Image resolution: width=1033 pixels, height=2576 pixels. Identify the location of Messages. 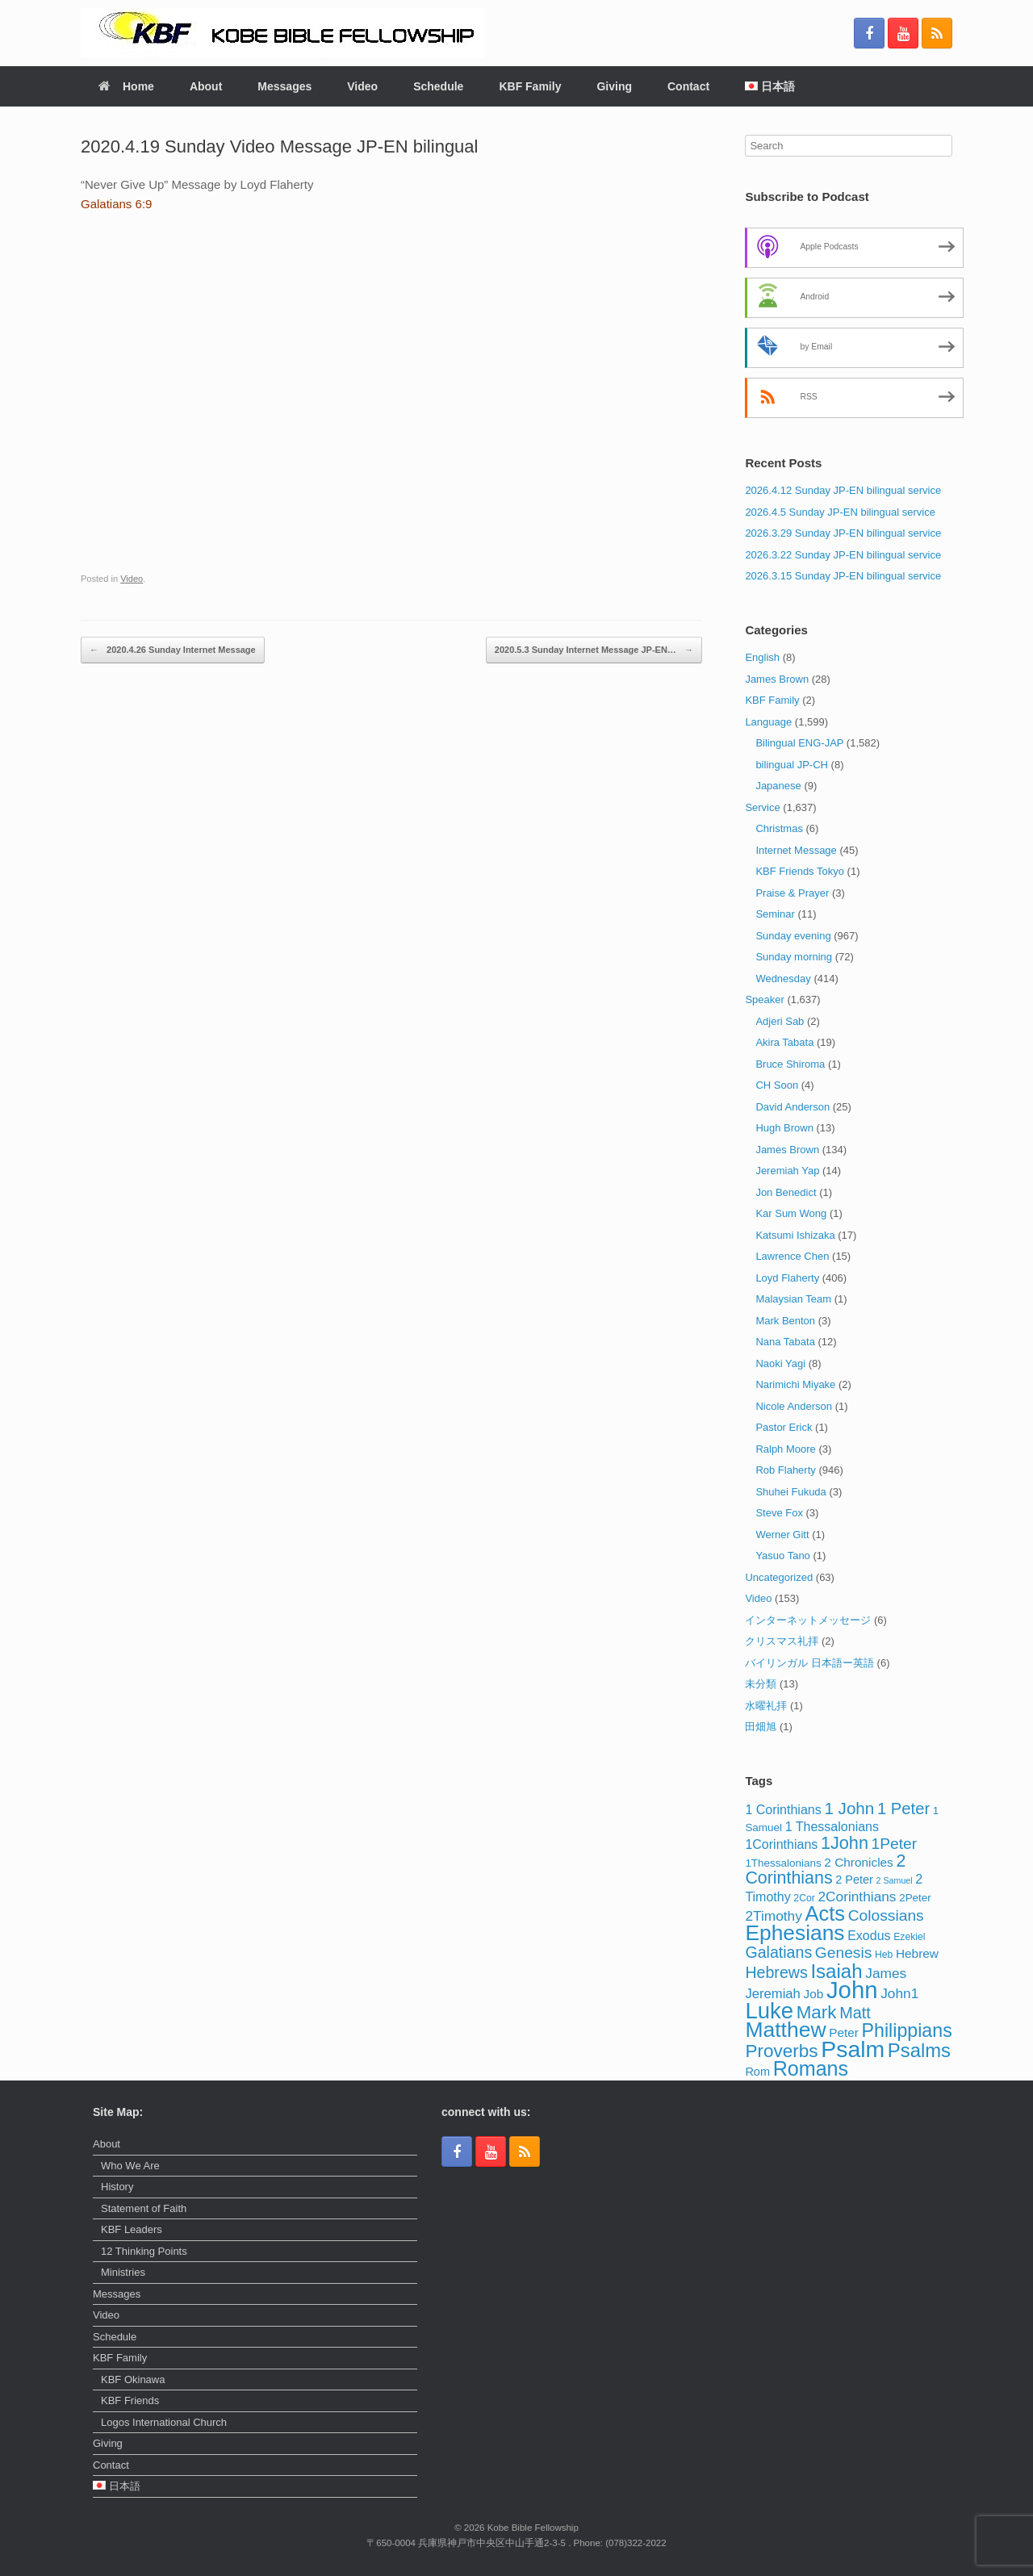
(284, 86).